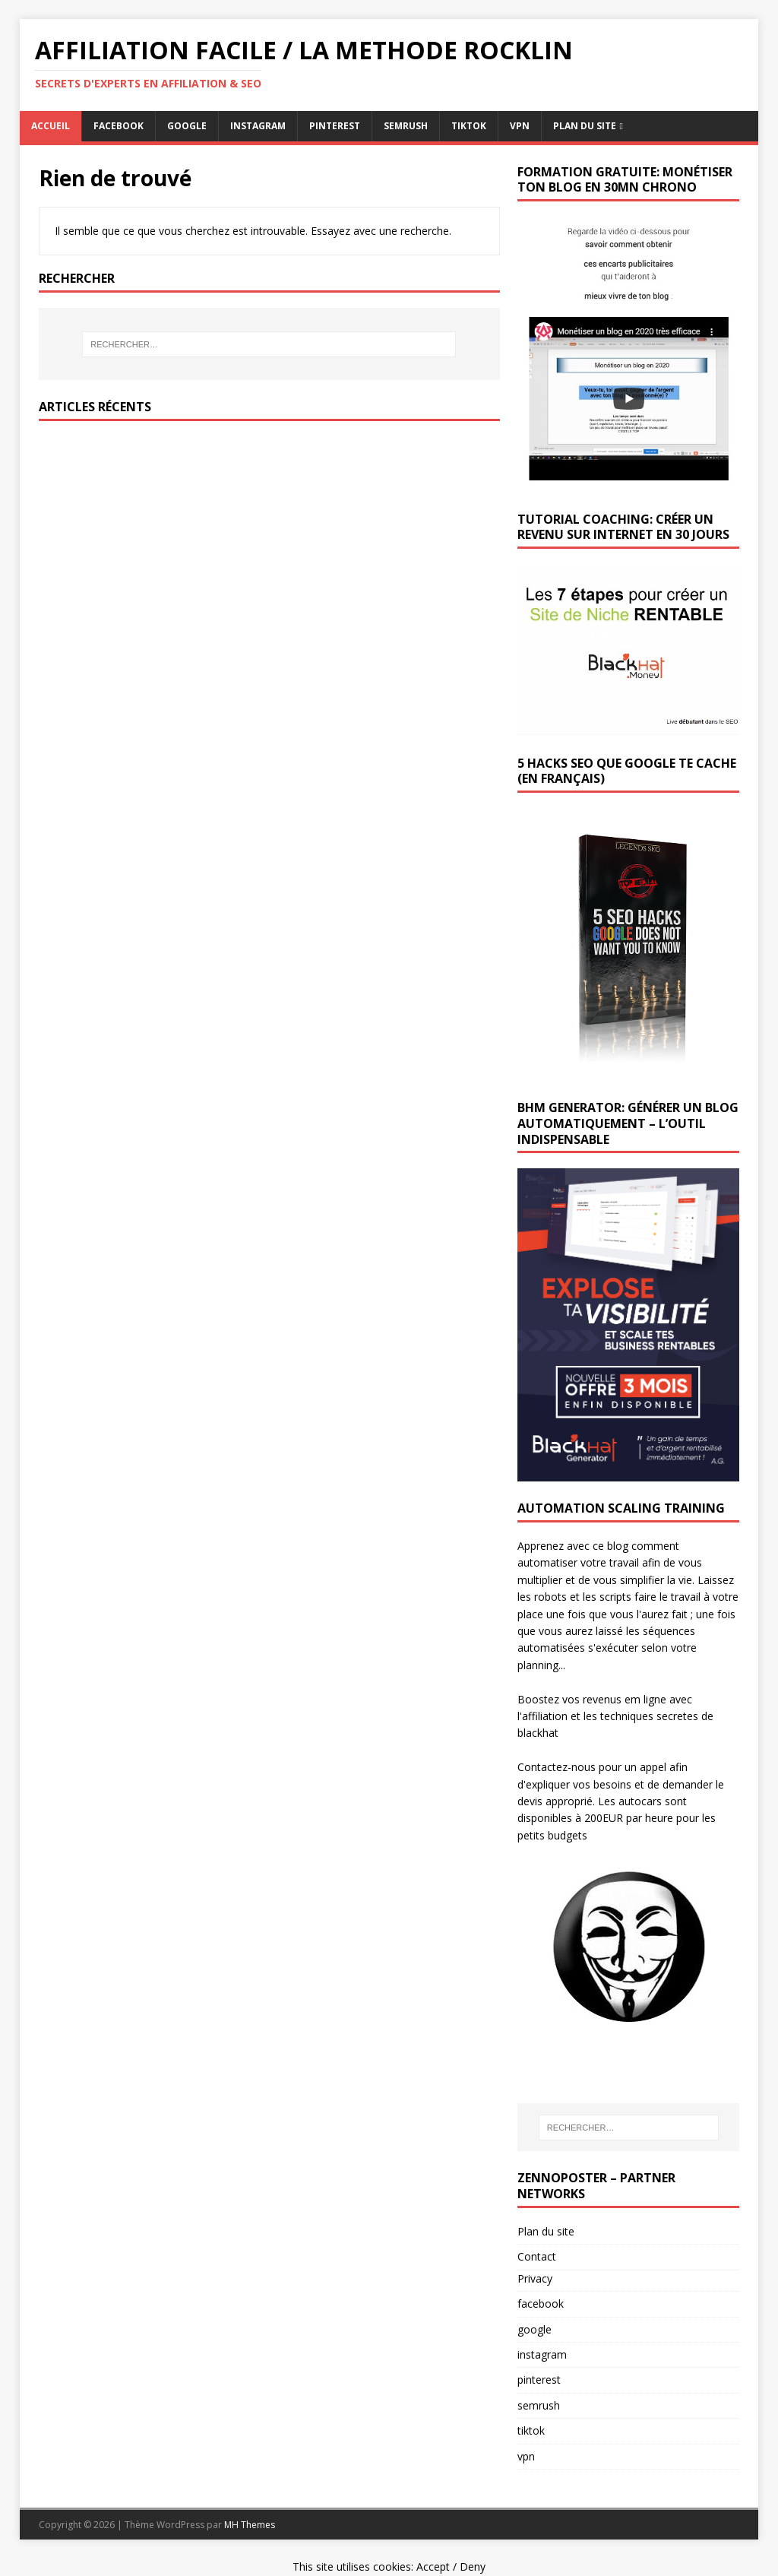 This screenshot has width=778, height=2576. Describe the element at coordinates (187, 125) in the screenshot. I see `google` at that location.